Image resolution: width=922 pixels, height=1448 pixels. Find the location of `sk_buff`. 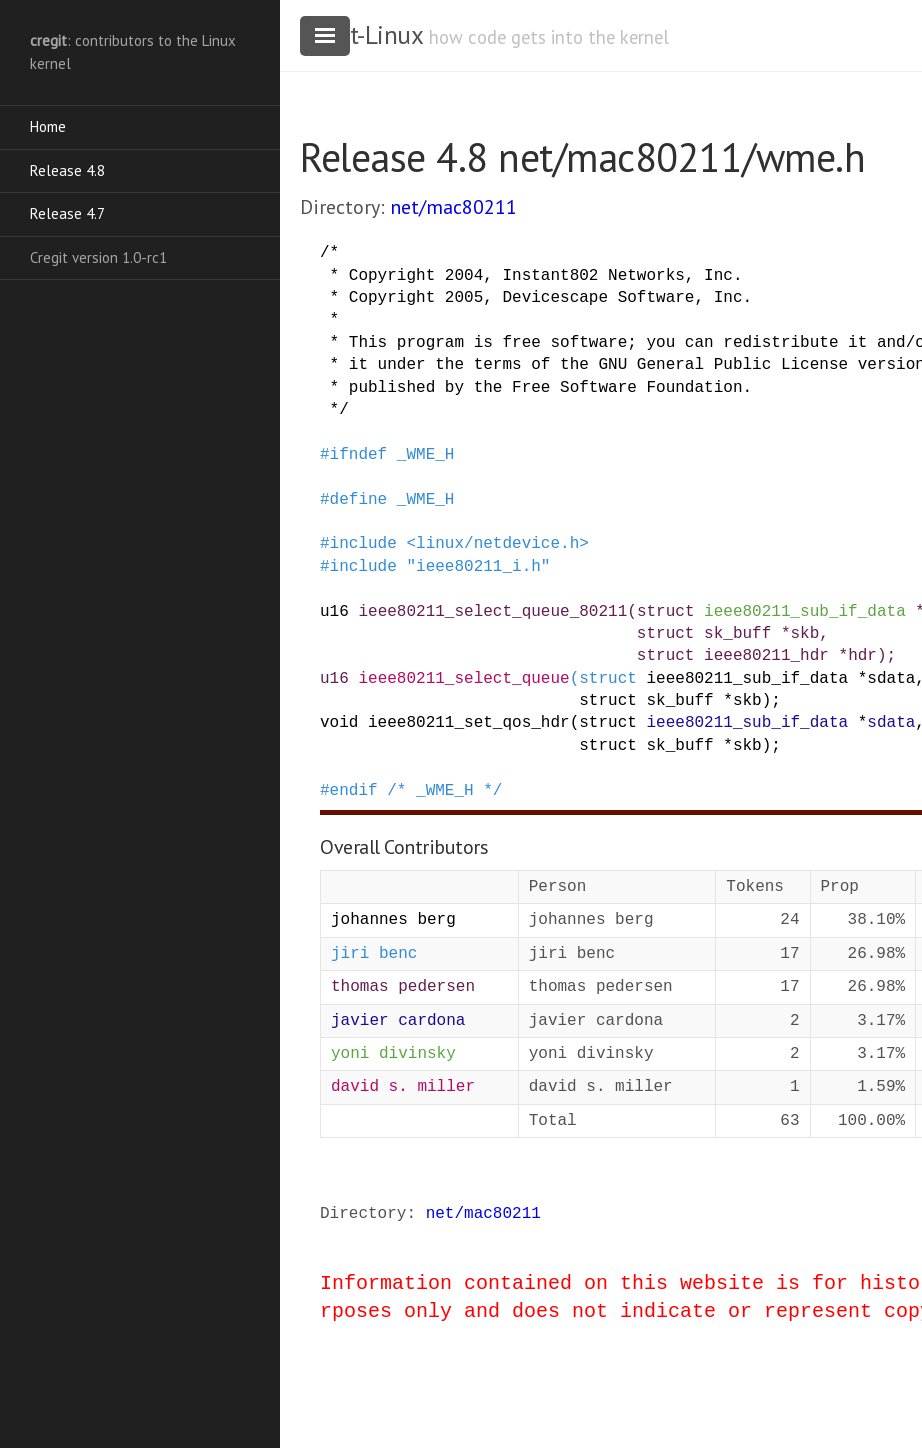

sk_buff is located at coordinates (737, 634).